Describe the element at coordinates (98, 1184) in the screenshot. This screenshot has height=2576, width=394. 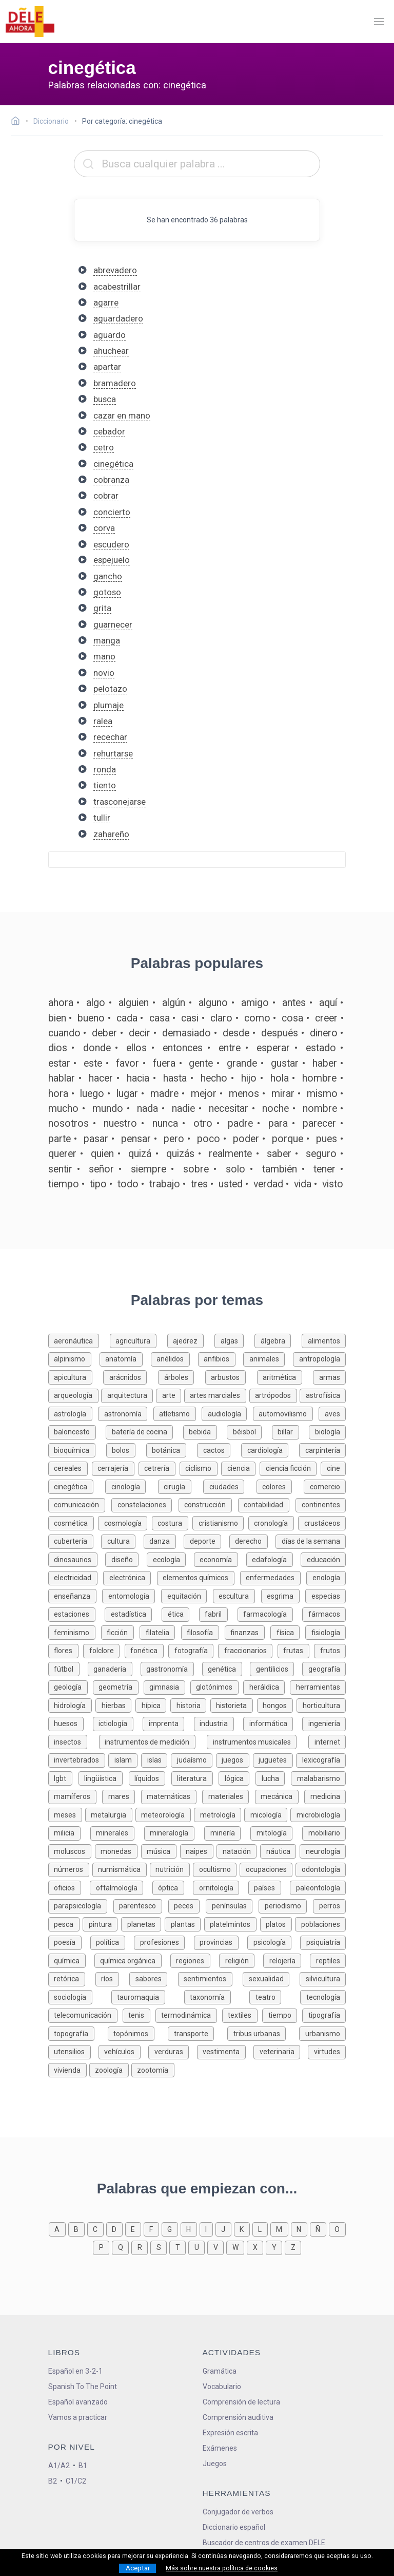
I see `tipo [Definición de la palabra tipo]` at that location.